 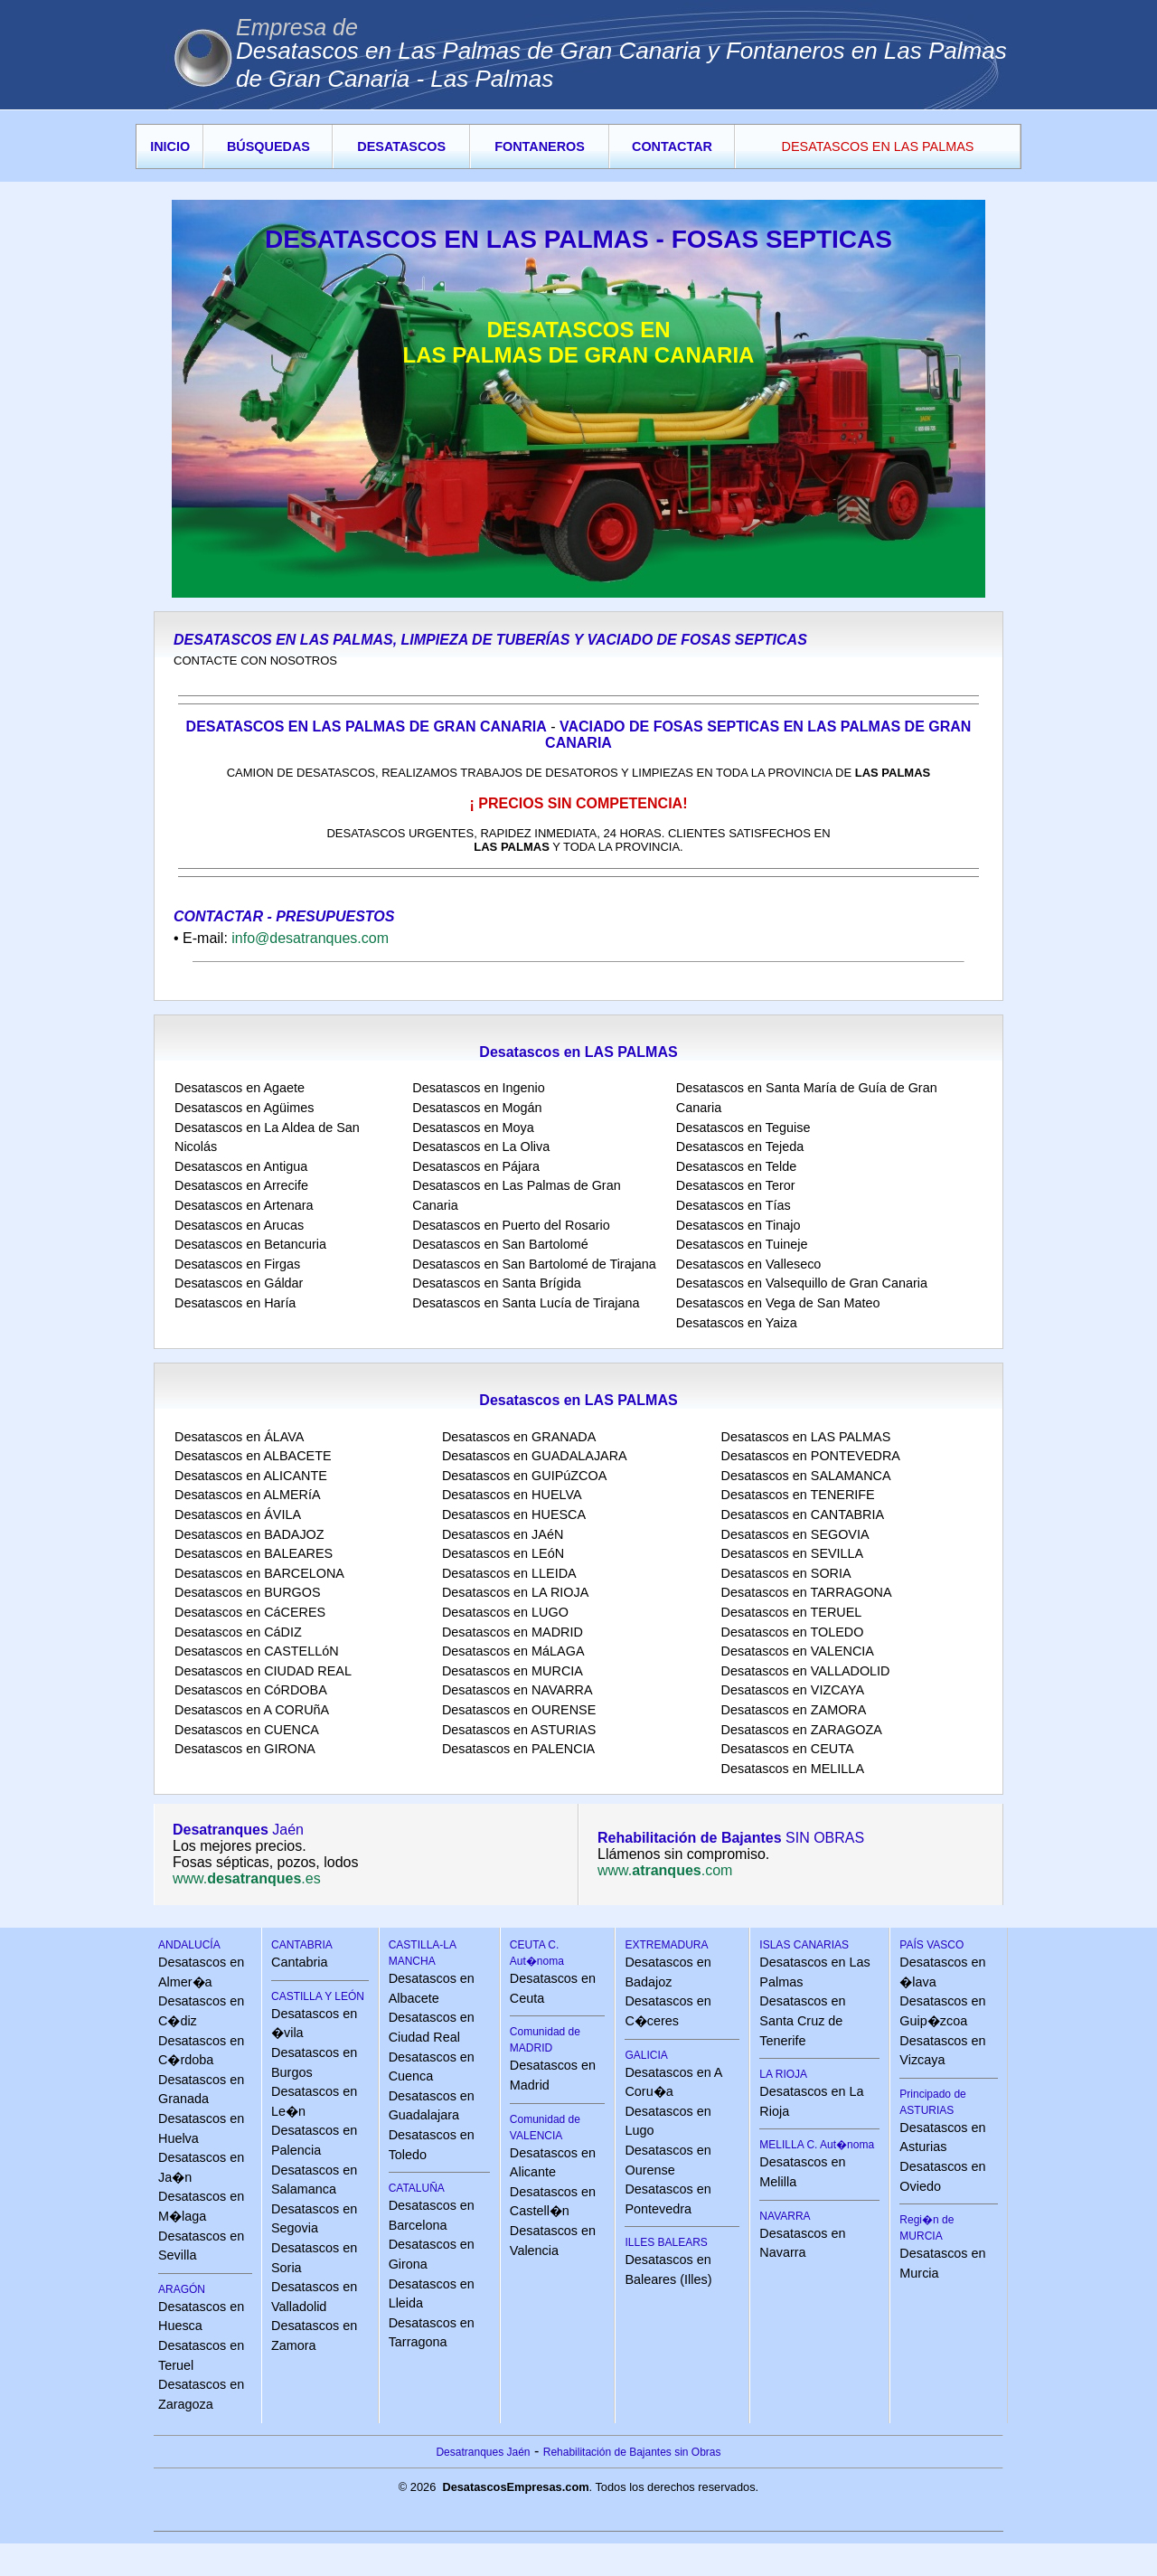 What do you see at coordinates (778, 1303) in the screenshot?
I see `Desatascos en Vega de San Mateo` at bounding box center [778, 1303].